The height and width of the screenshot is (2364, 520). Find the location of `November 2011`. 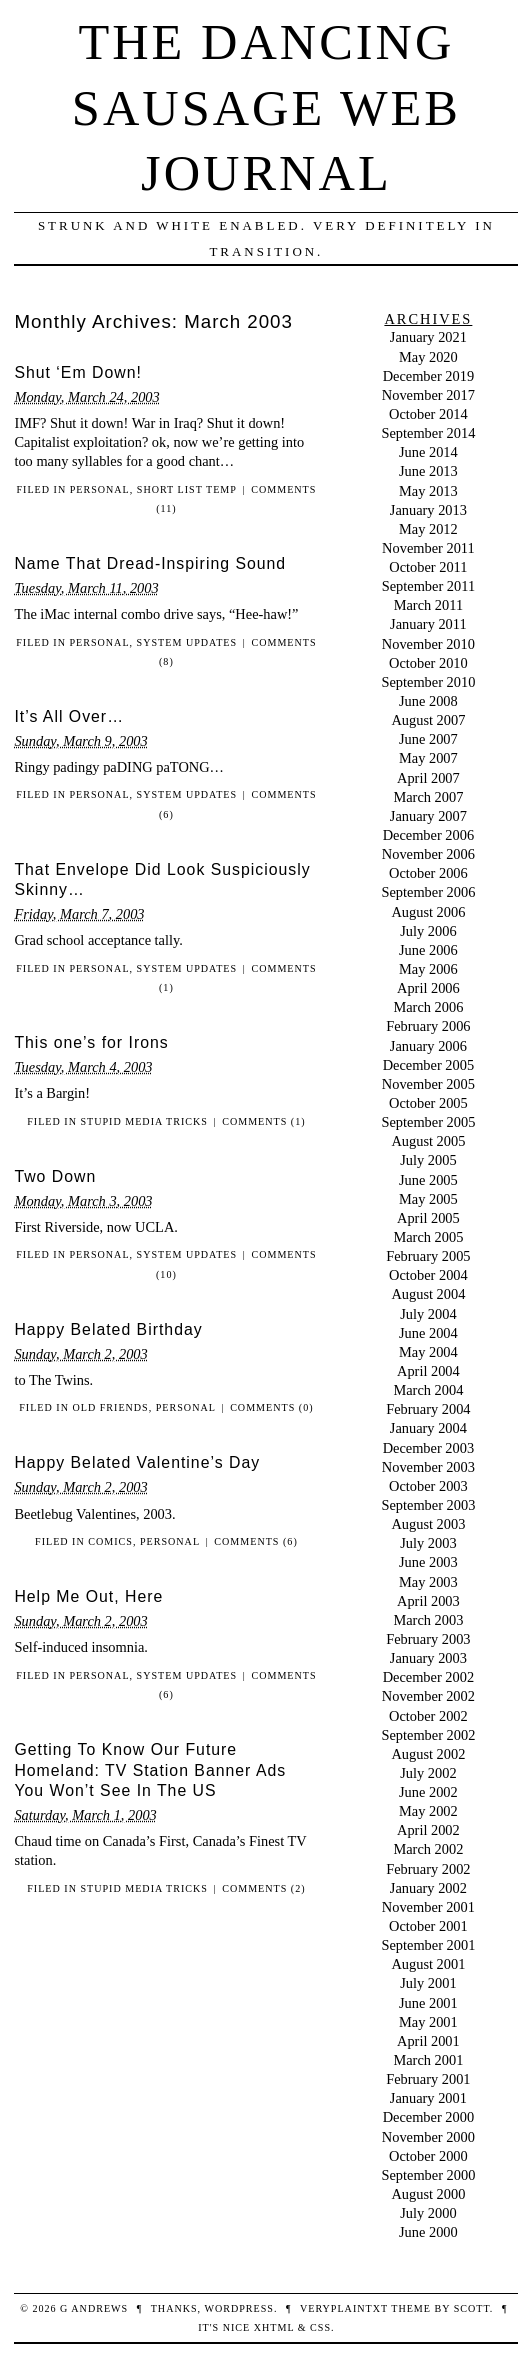

November 2011 is located at coordinates (428, 548).